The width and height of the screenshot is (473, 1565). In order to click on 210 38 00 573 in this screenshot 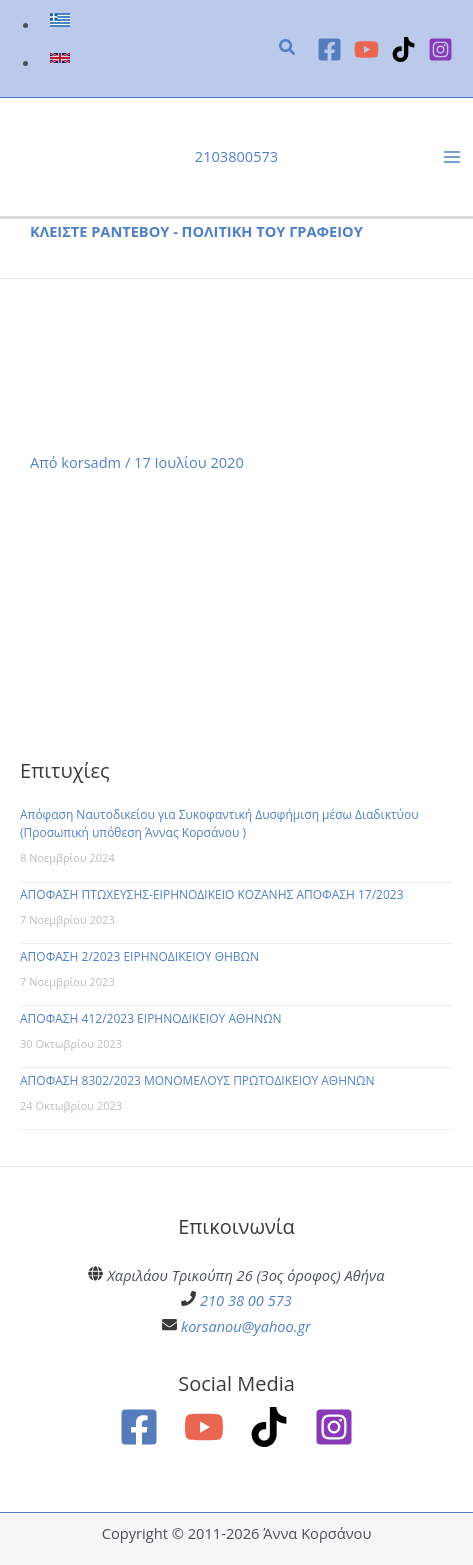, I will do `click(246, 1300)`.